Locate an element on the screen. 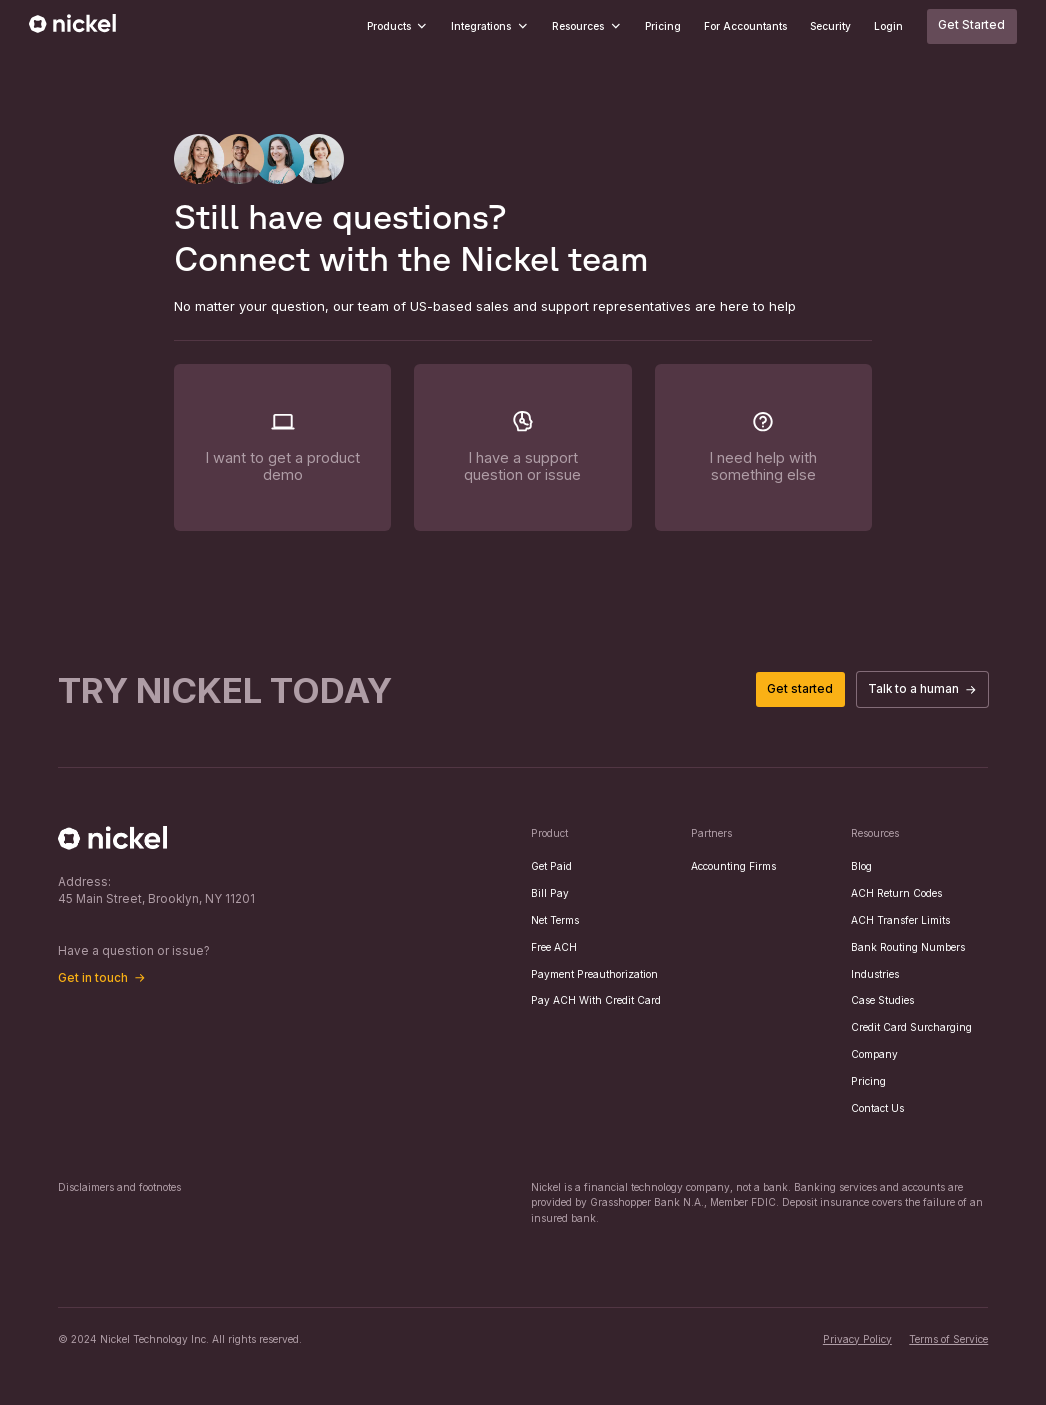 Image resolution: width=1046 pixels, height=1405 pixels. Credit Card Surcharging is located at coordinates (911, 1027).